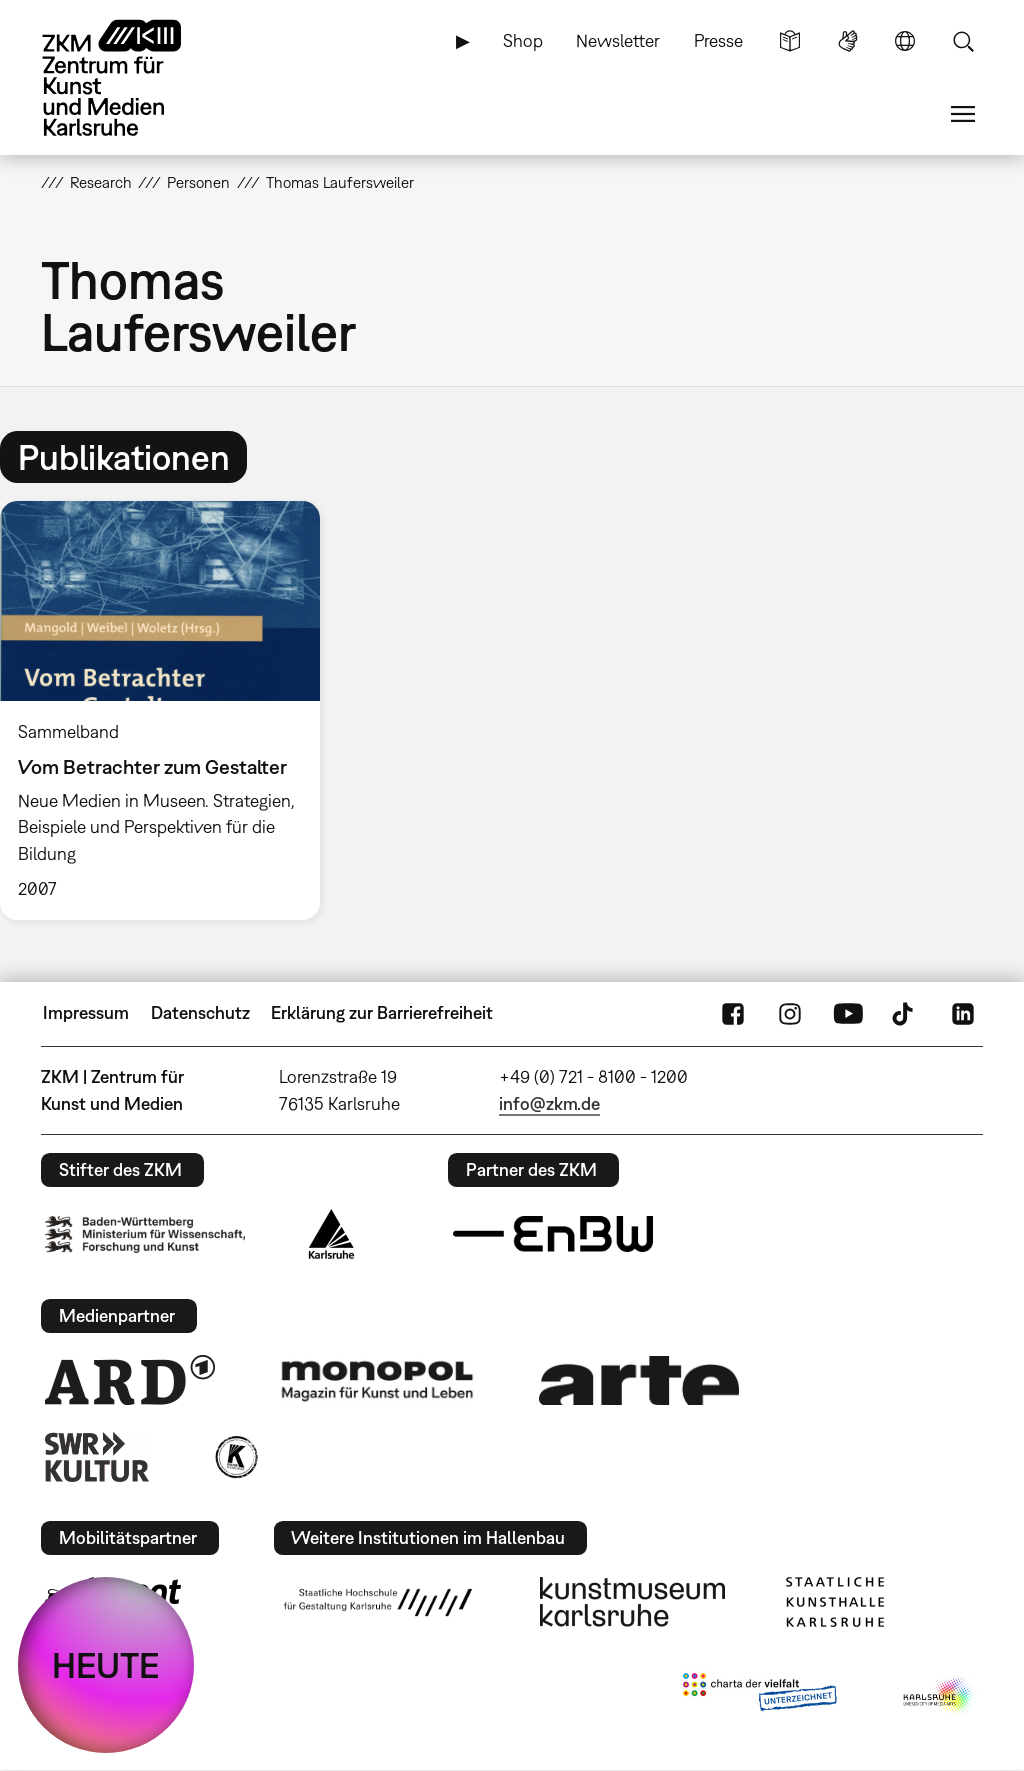  I want to click on TikTok, so click(905, 1013).